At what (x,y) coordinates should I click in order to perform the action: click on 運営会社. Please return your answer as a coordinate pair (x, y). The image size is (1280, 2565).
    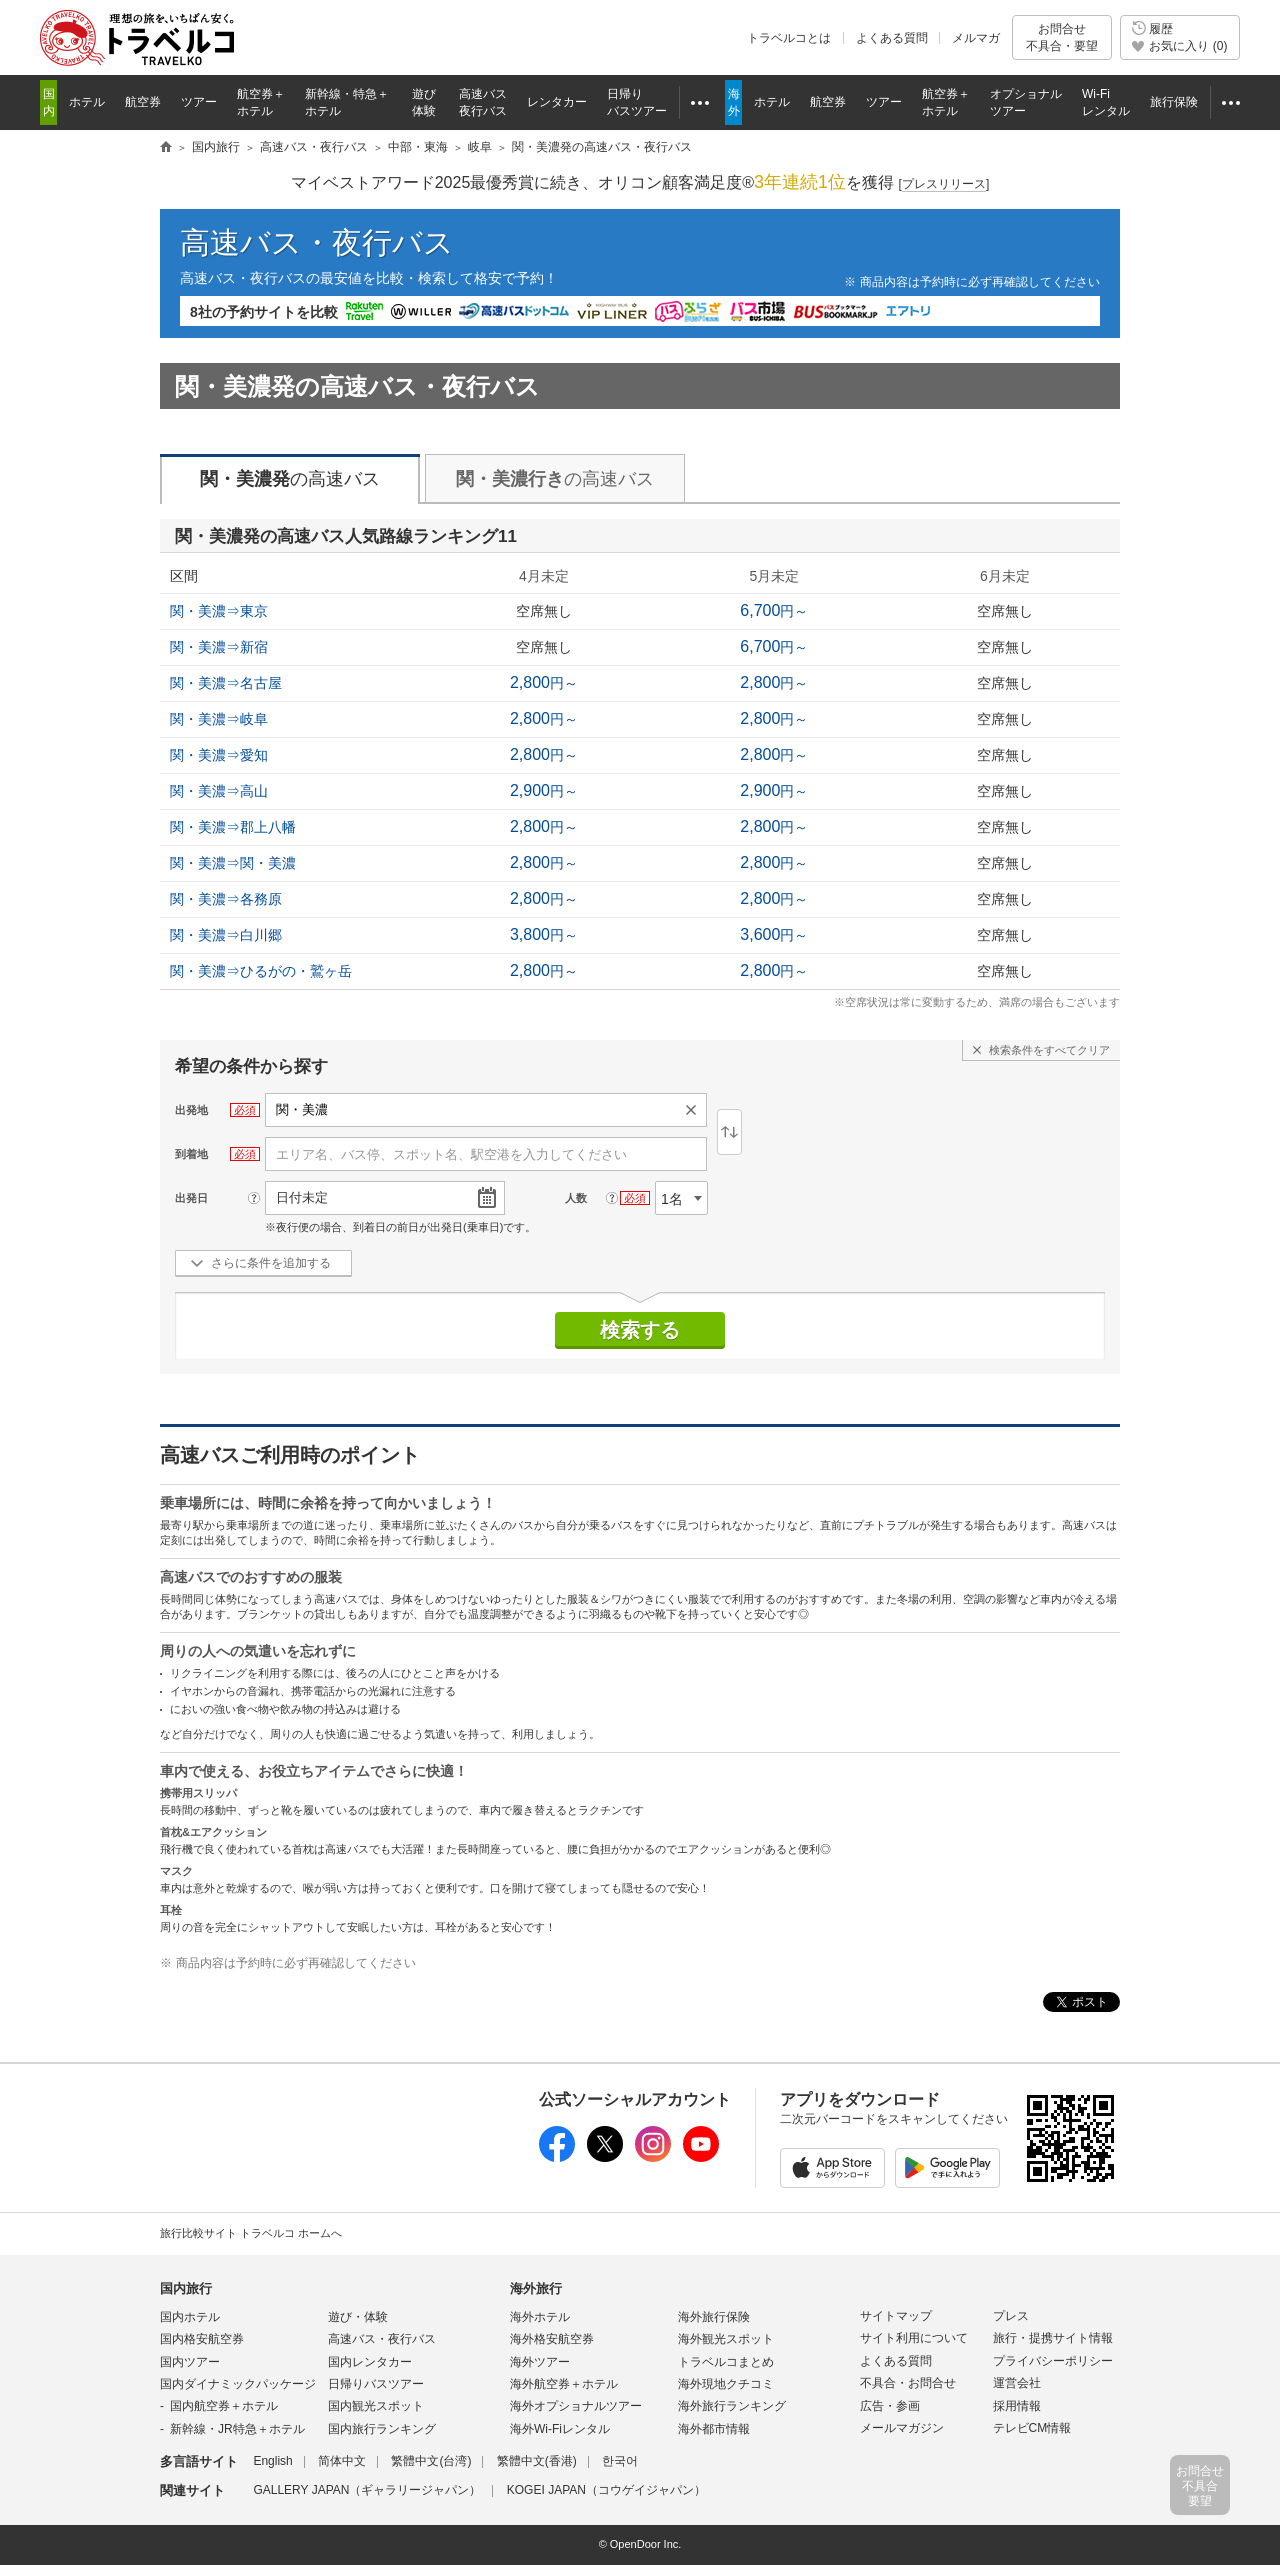
    Looking at the image, I should click on (1017, 2383).